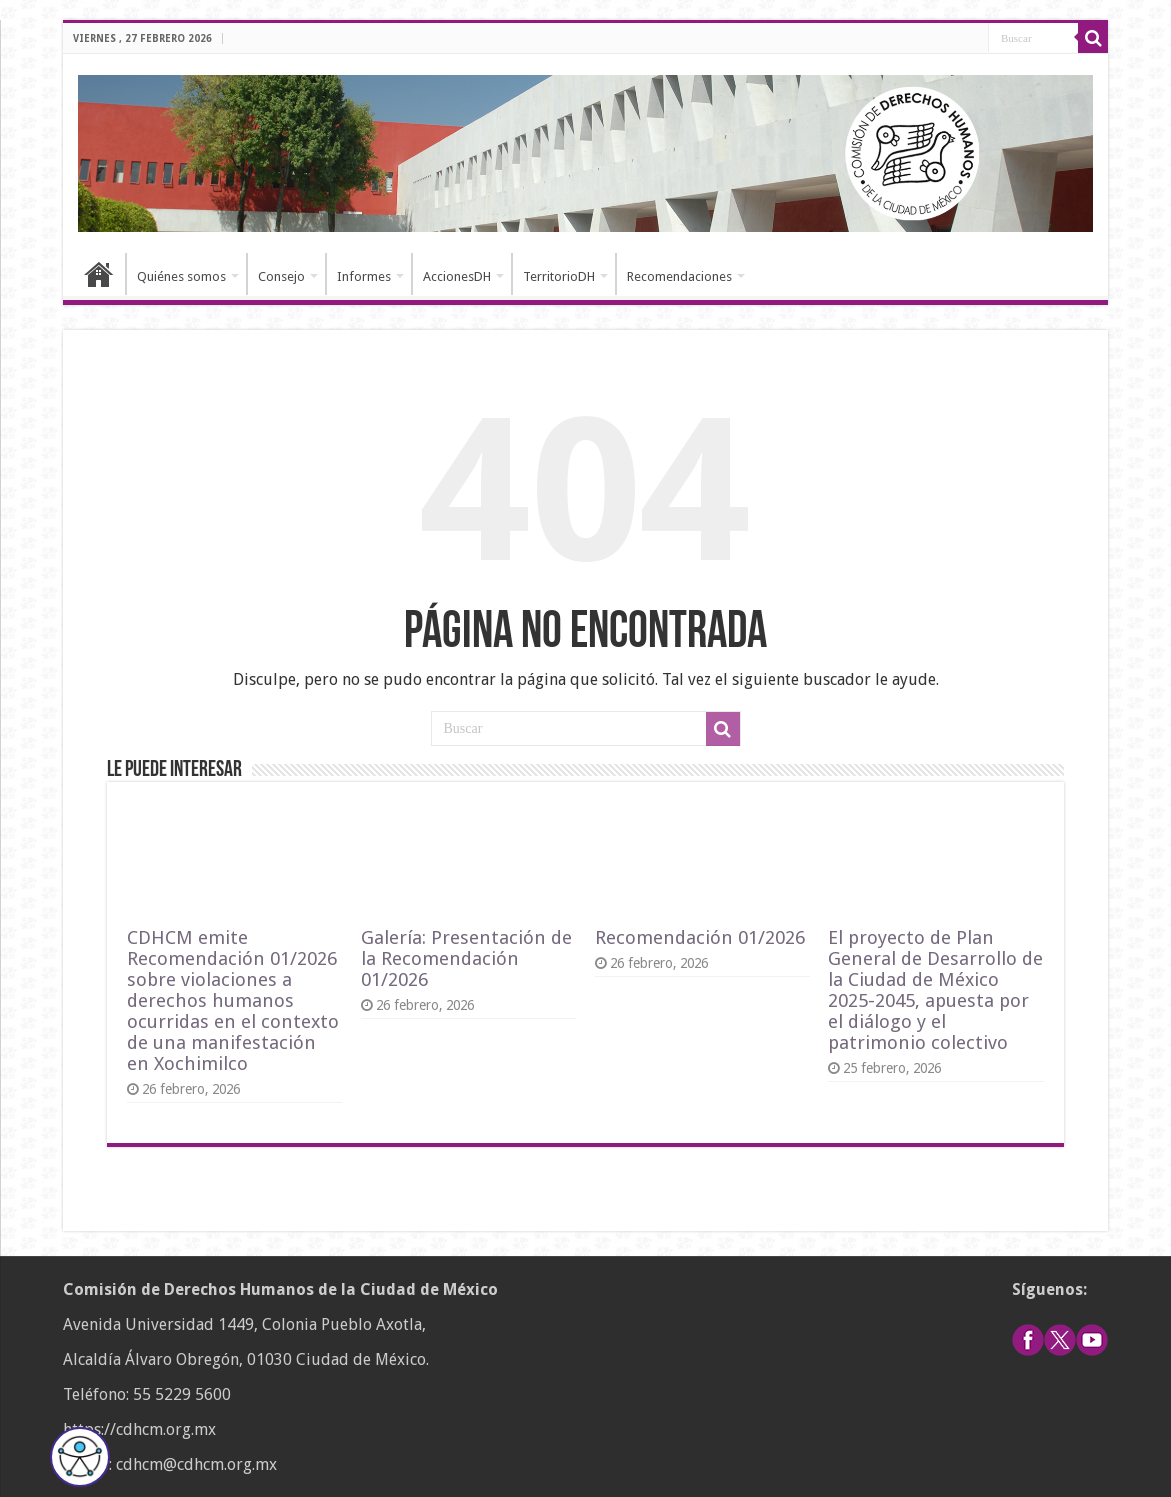 Image resolution: width=1171 pixels, height=1497 pixels. Describe the element at coordinates (457, 276) in the screenshot. I see `AccionesDH` at that location.